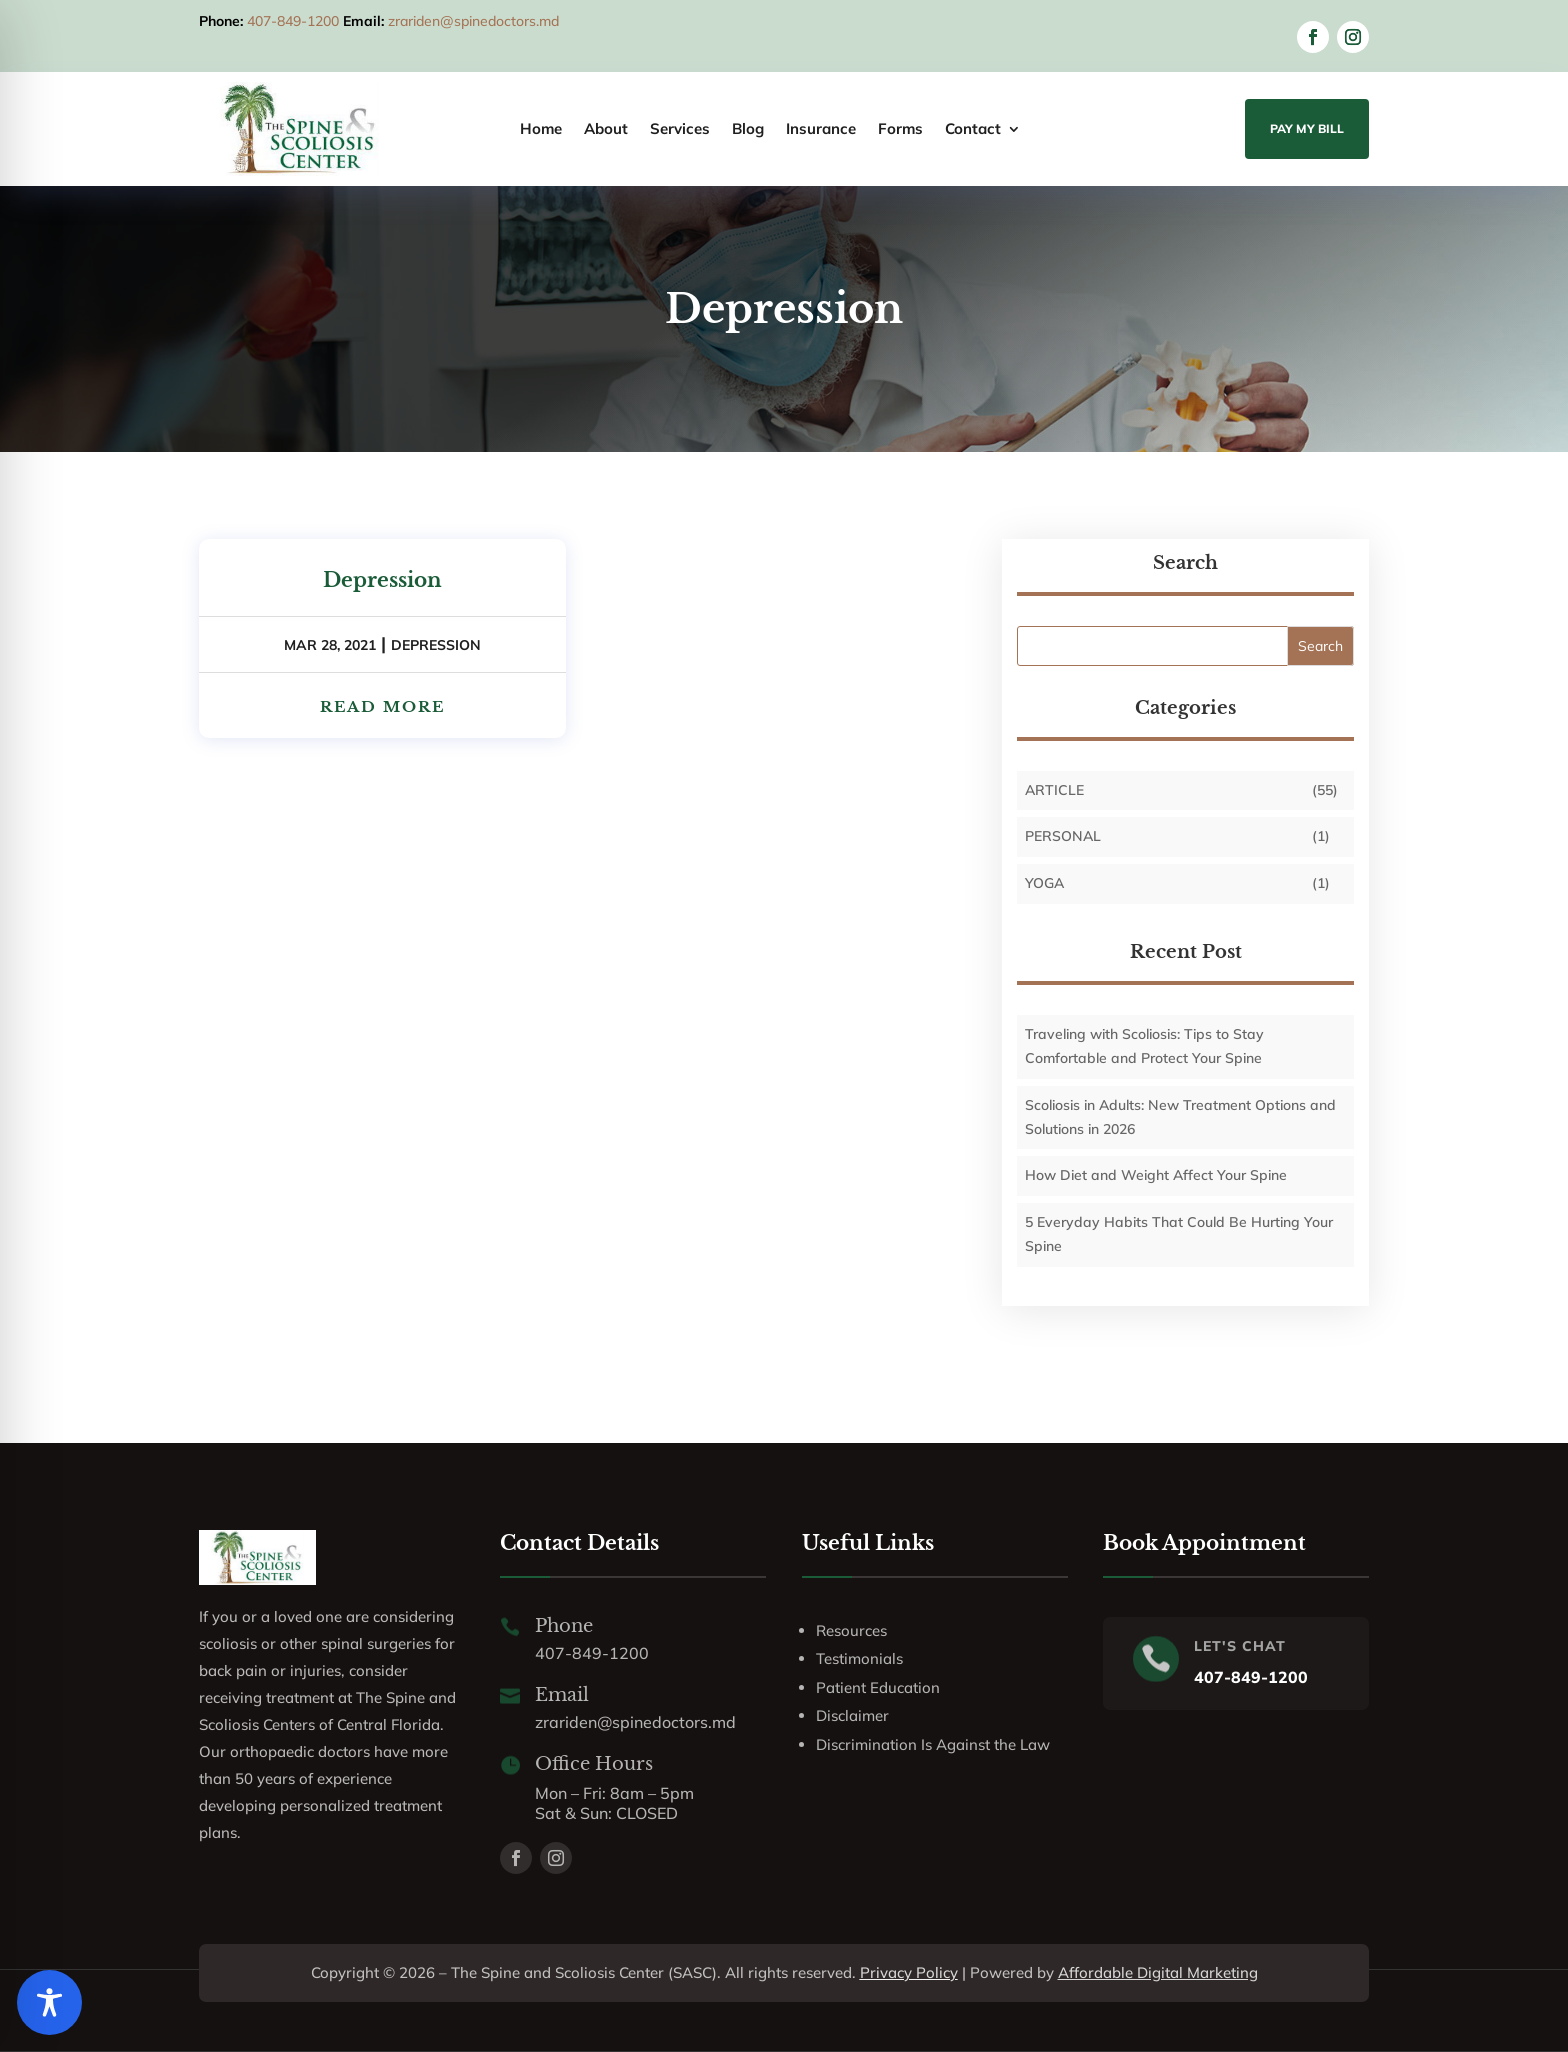 Image resolution: width=1568 pixels, height=2052 pixels. What do you see at coordinates (1158, 1972) in the screenshot?
I see `Affordable Digital Marketing` at bounding box center [1158, 1972].